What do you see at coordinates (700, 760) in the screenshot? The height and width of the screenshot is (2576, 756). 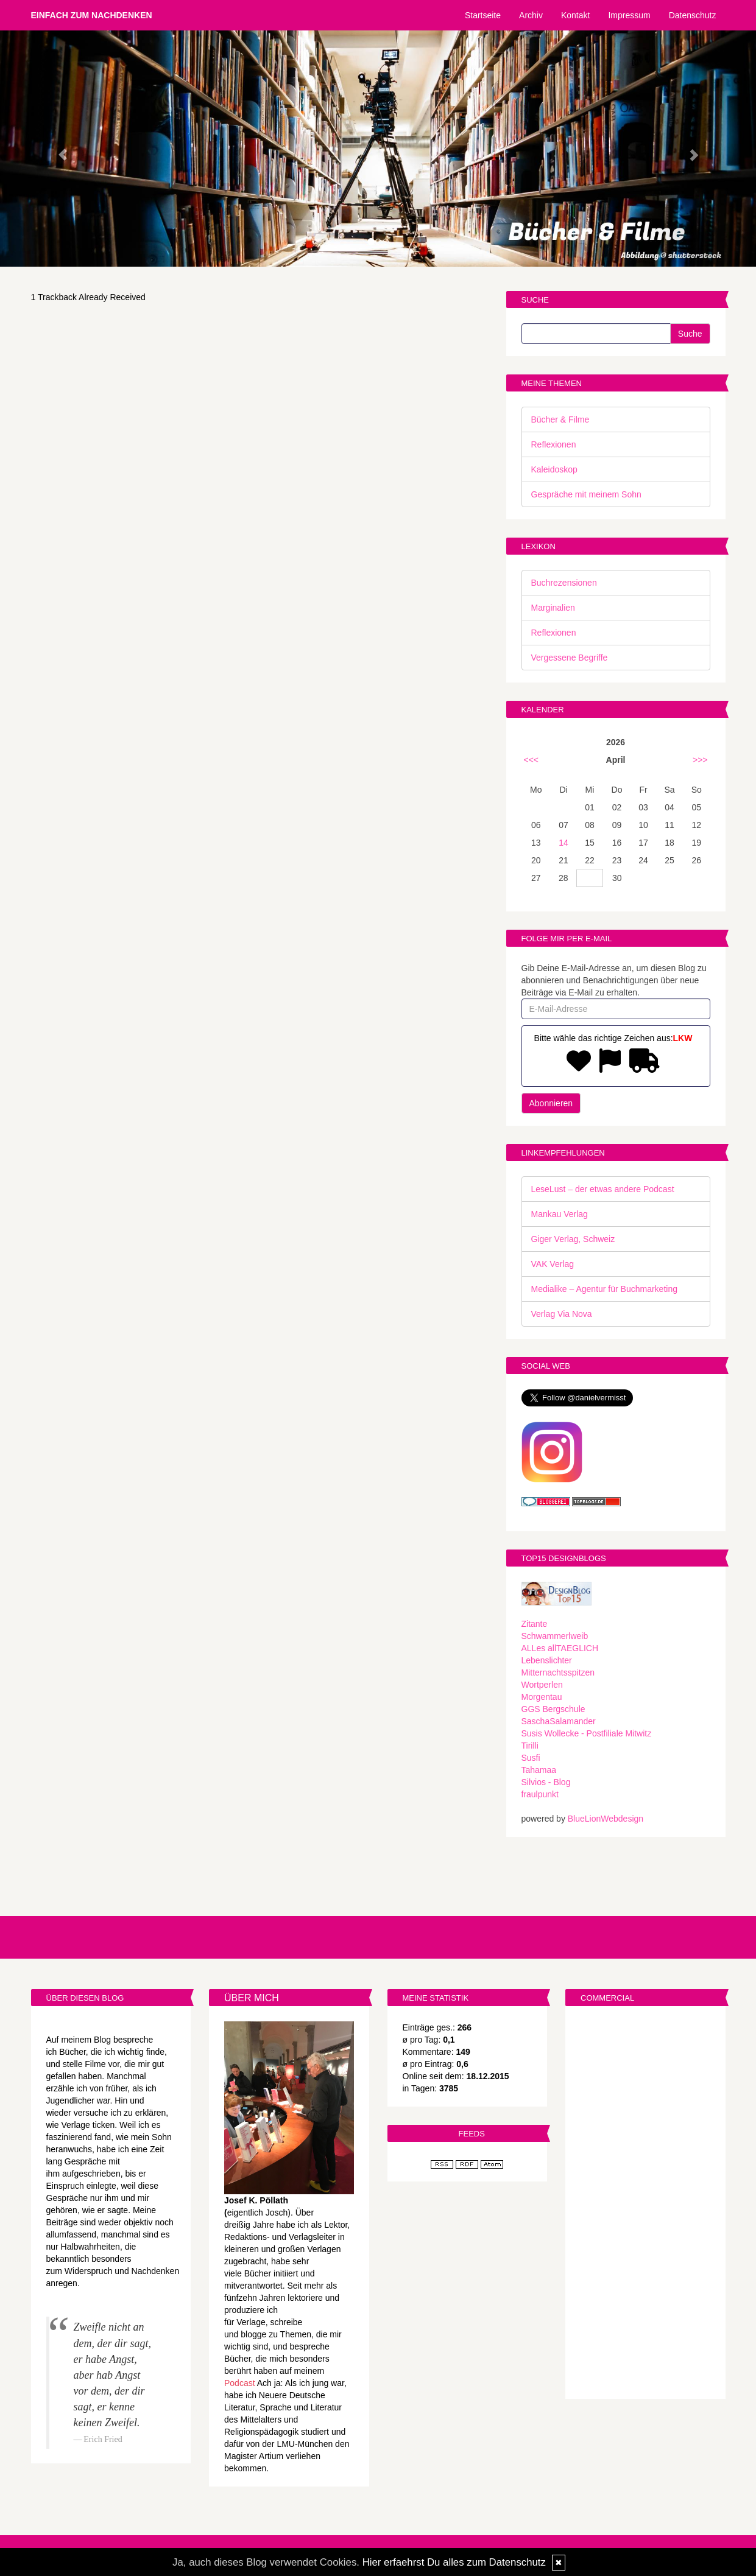 I see `>>>` at bounding box center [700, 760].